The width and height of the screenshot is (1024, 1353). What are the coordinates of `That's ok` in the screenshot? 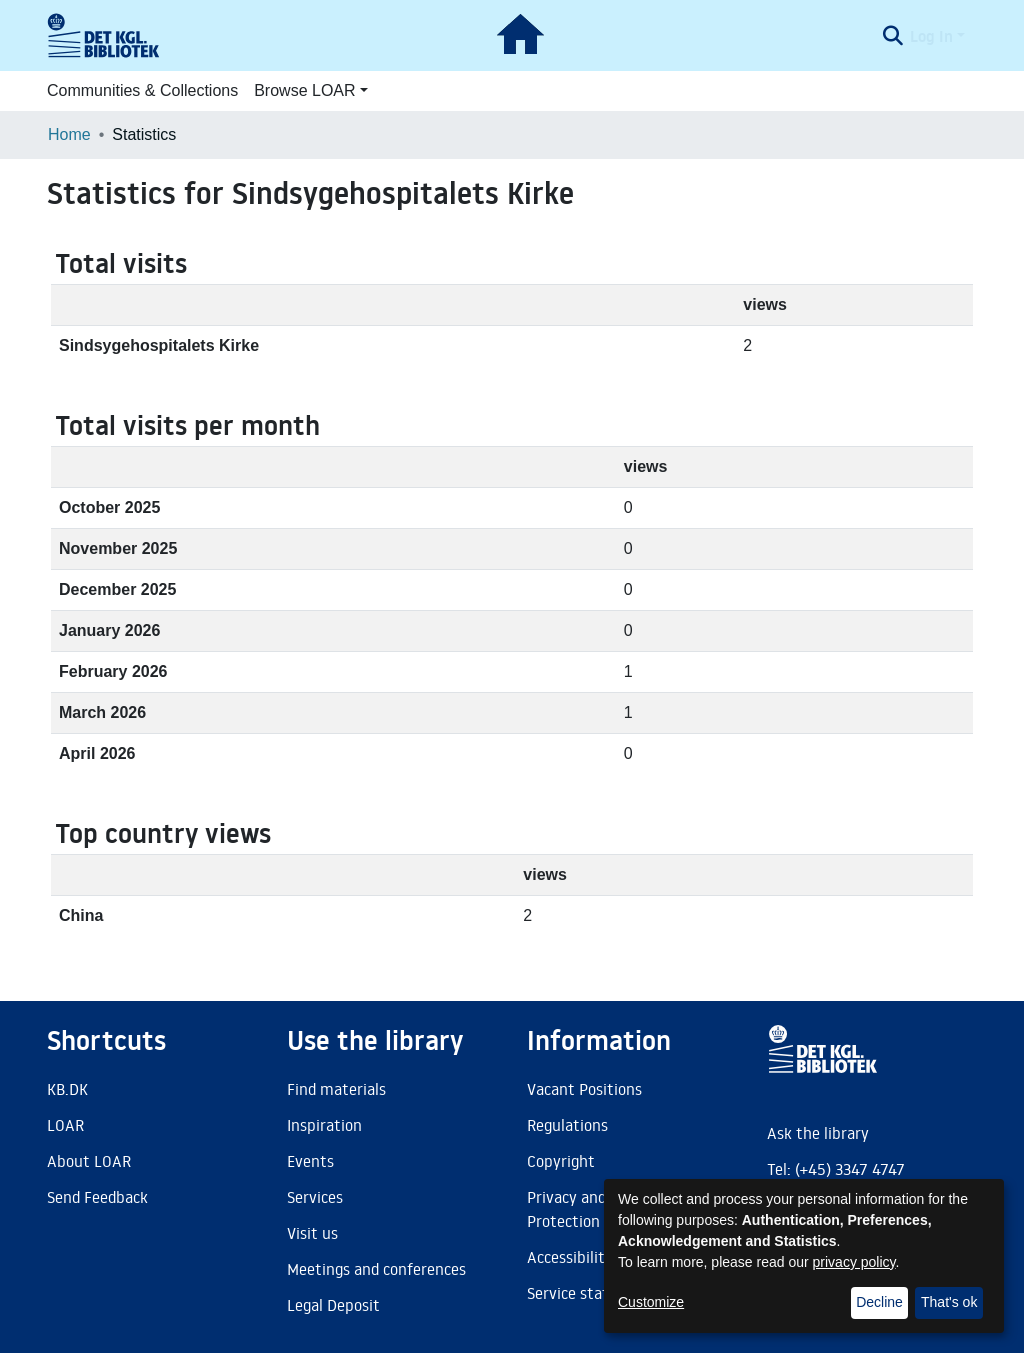 It's located at (949, 1302).